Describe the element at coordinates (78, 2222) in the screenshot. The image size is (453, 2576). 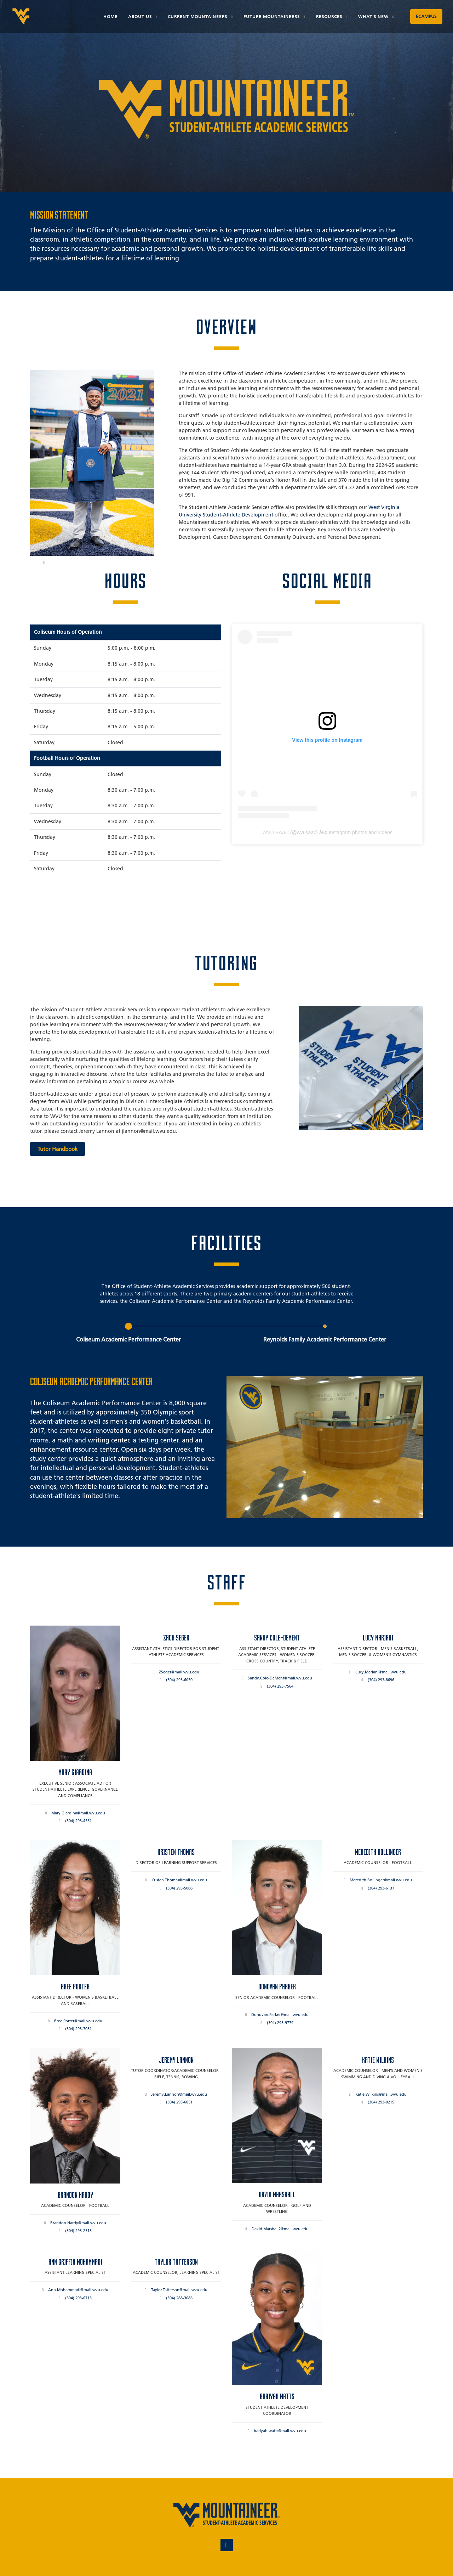
I see `Brandon.Hardy@mail.wvu.edu` at that location.